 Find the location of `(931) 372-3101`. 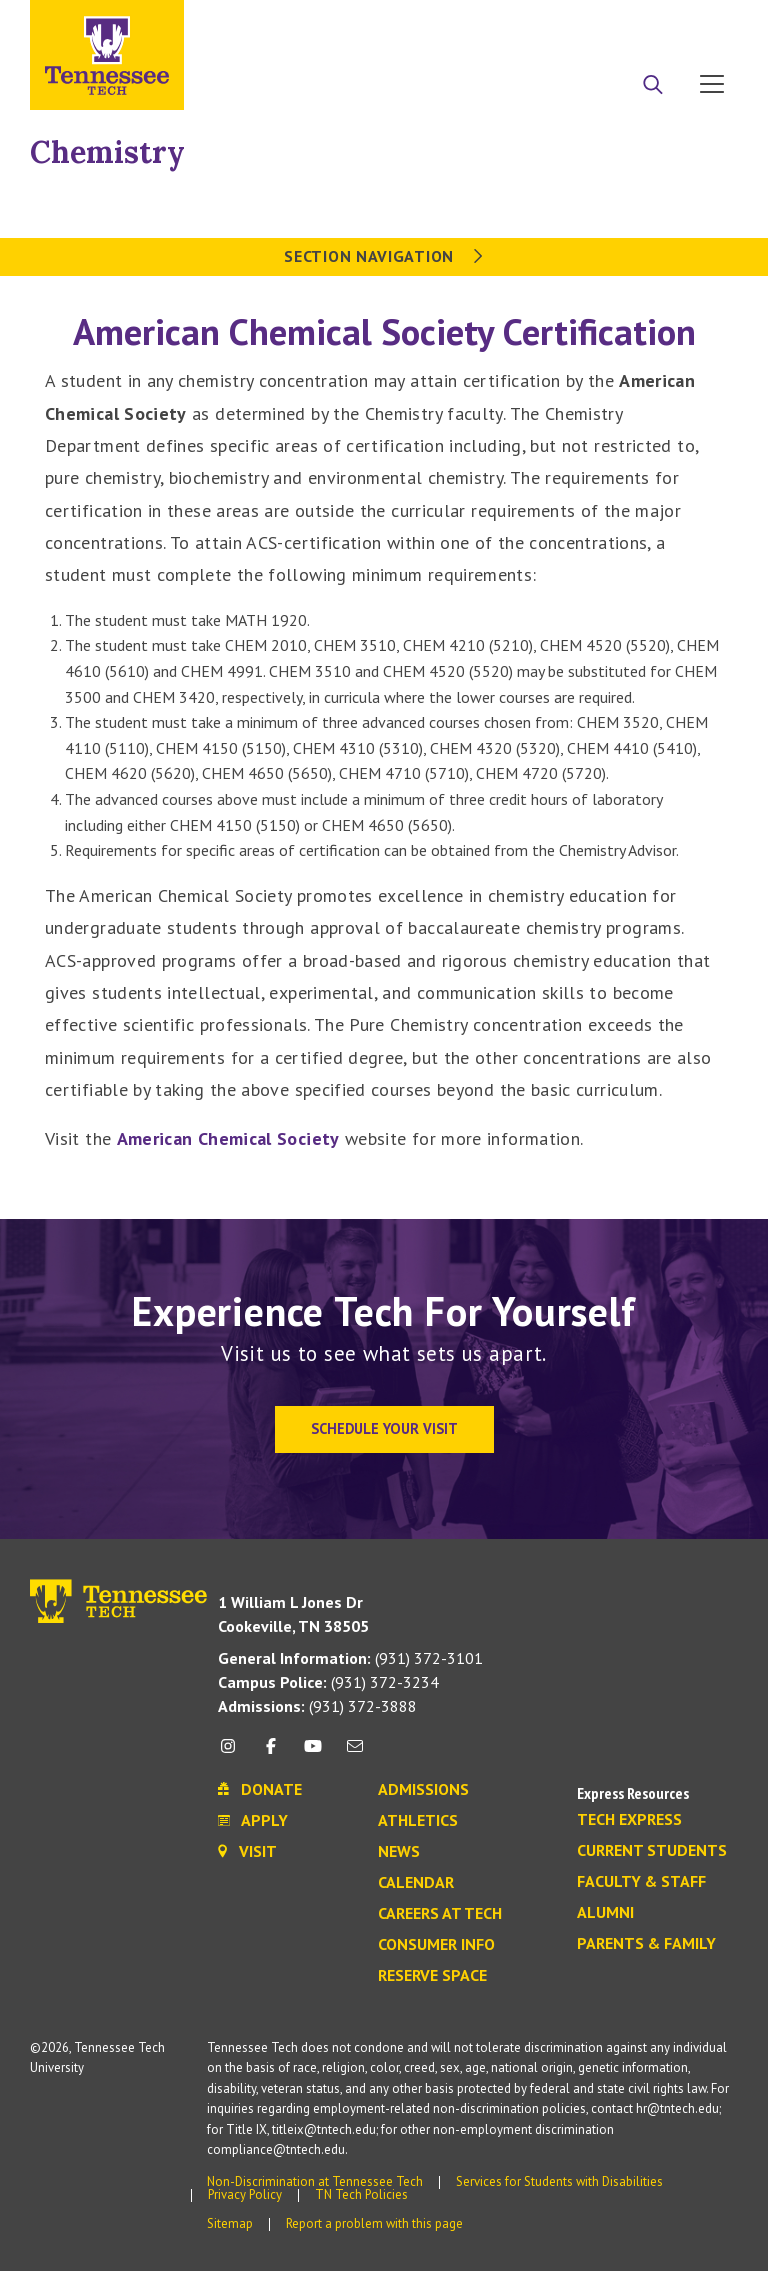

(931) 372-3101 is located at coordinates (350, 1658).